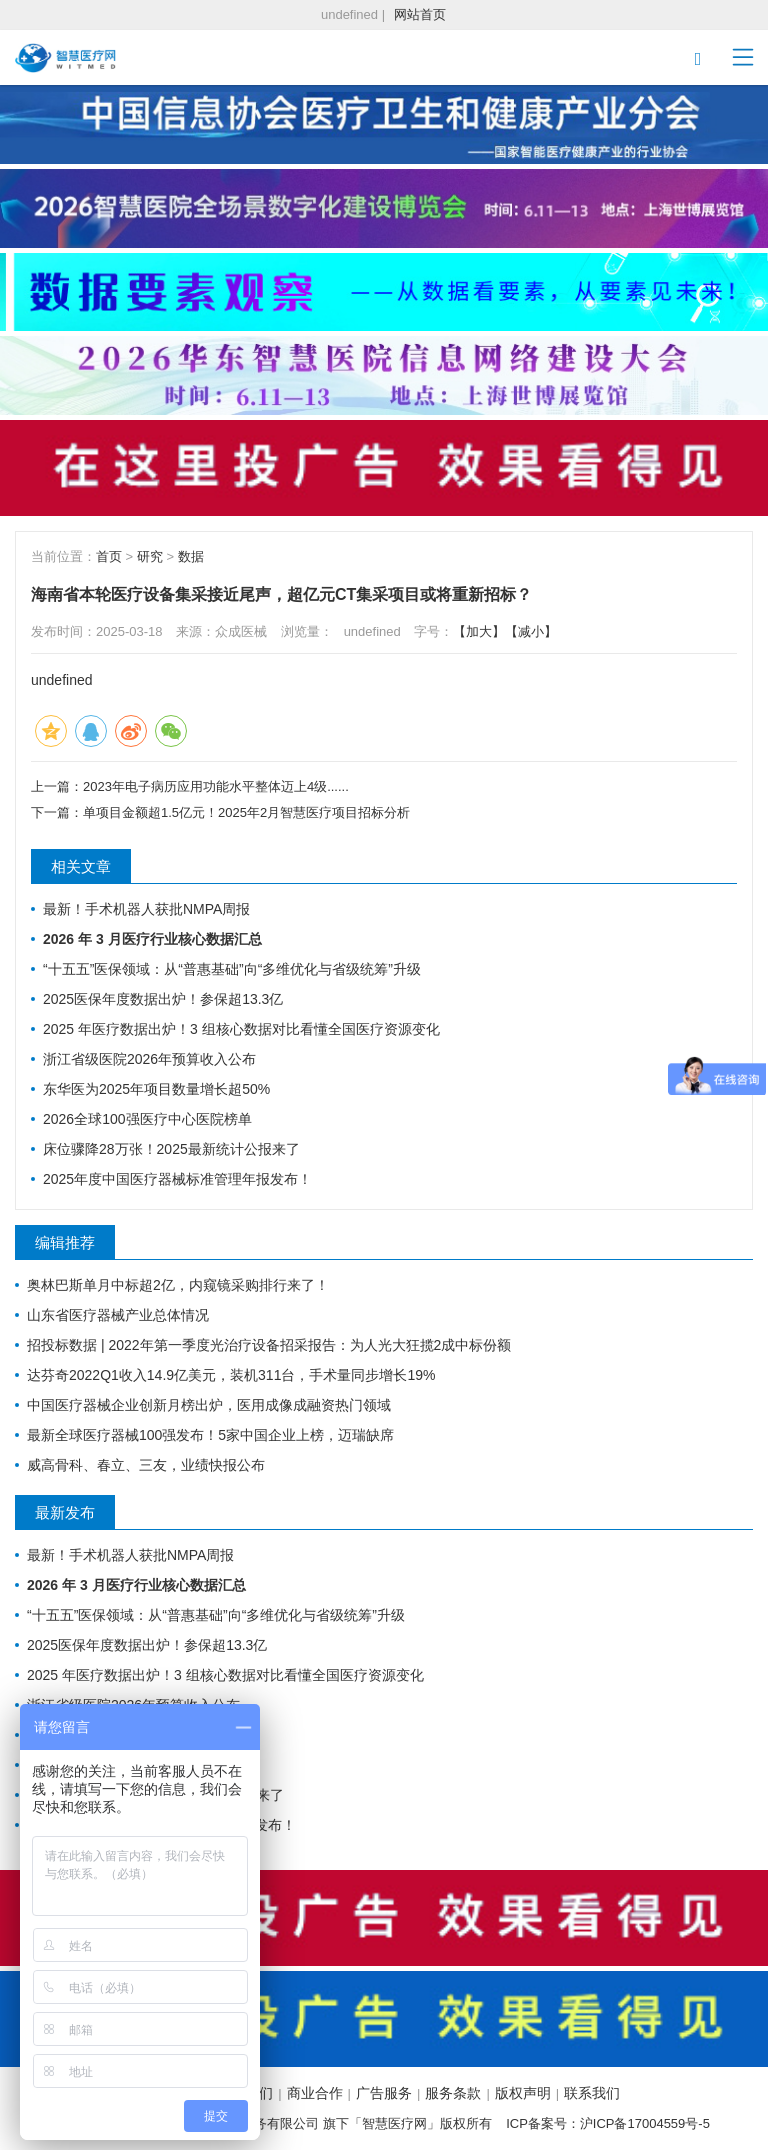  I want to click on “十五五”医保领域：从“普惠基础”向“多维优化与省级统筹”升级, so click(232, 969).